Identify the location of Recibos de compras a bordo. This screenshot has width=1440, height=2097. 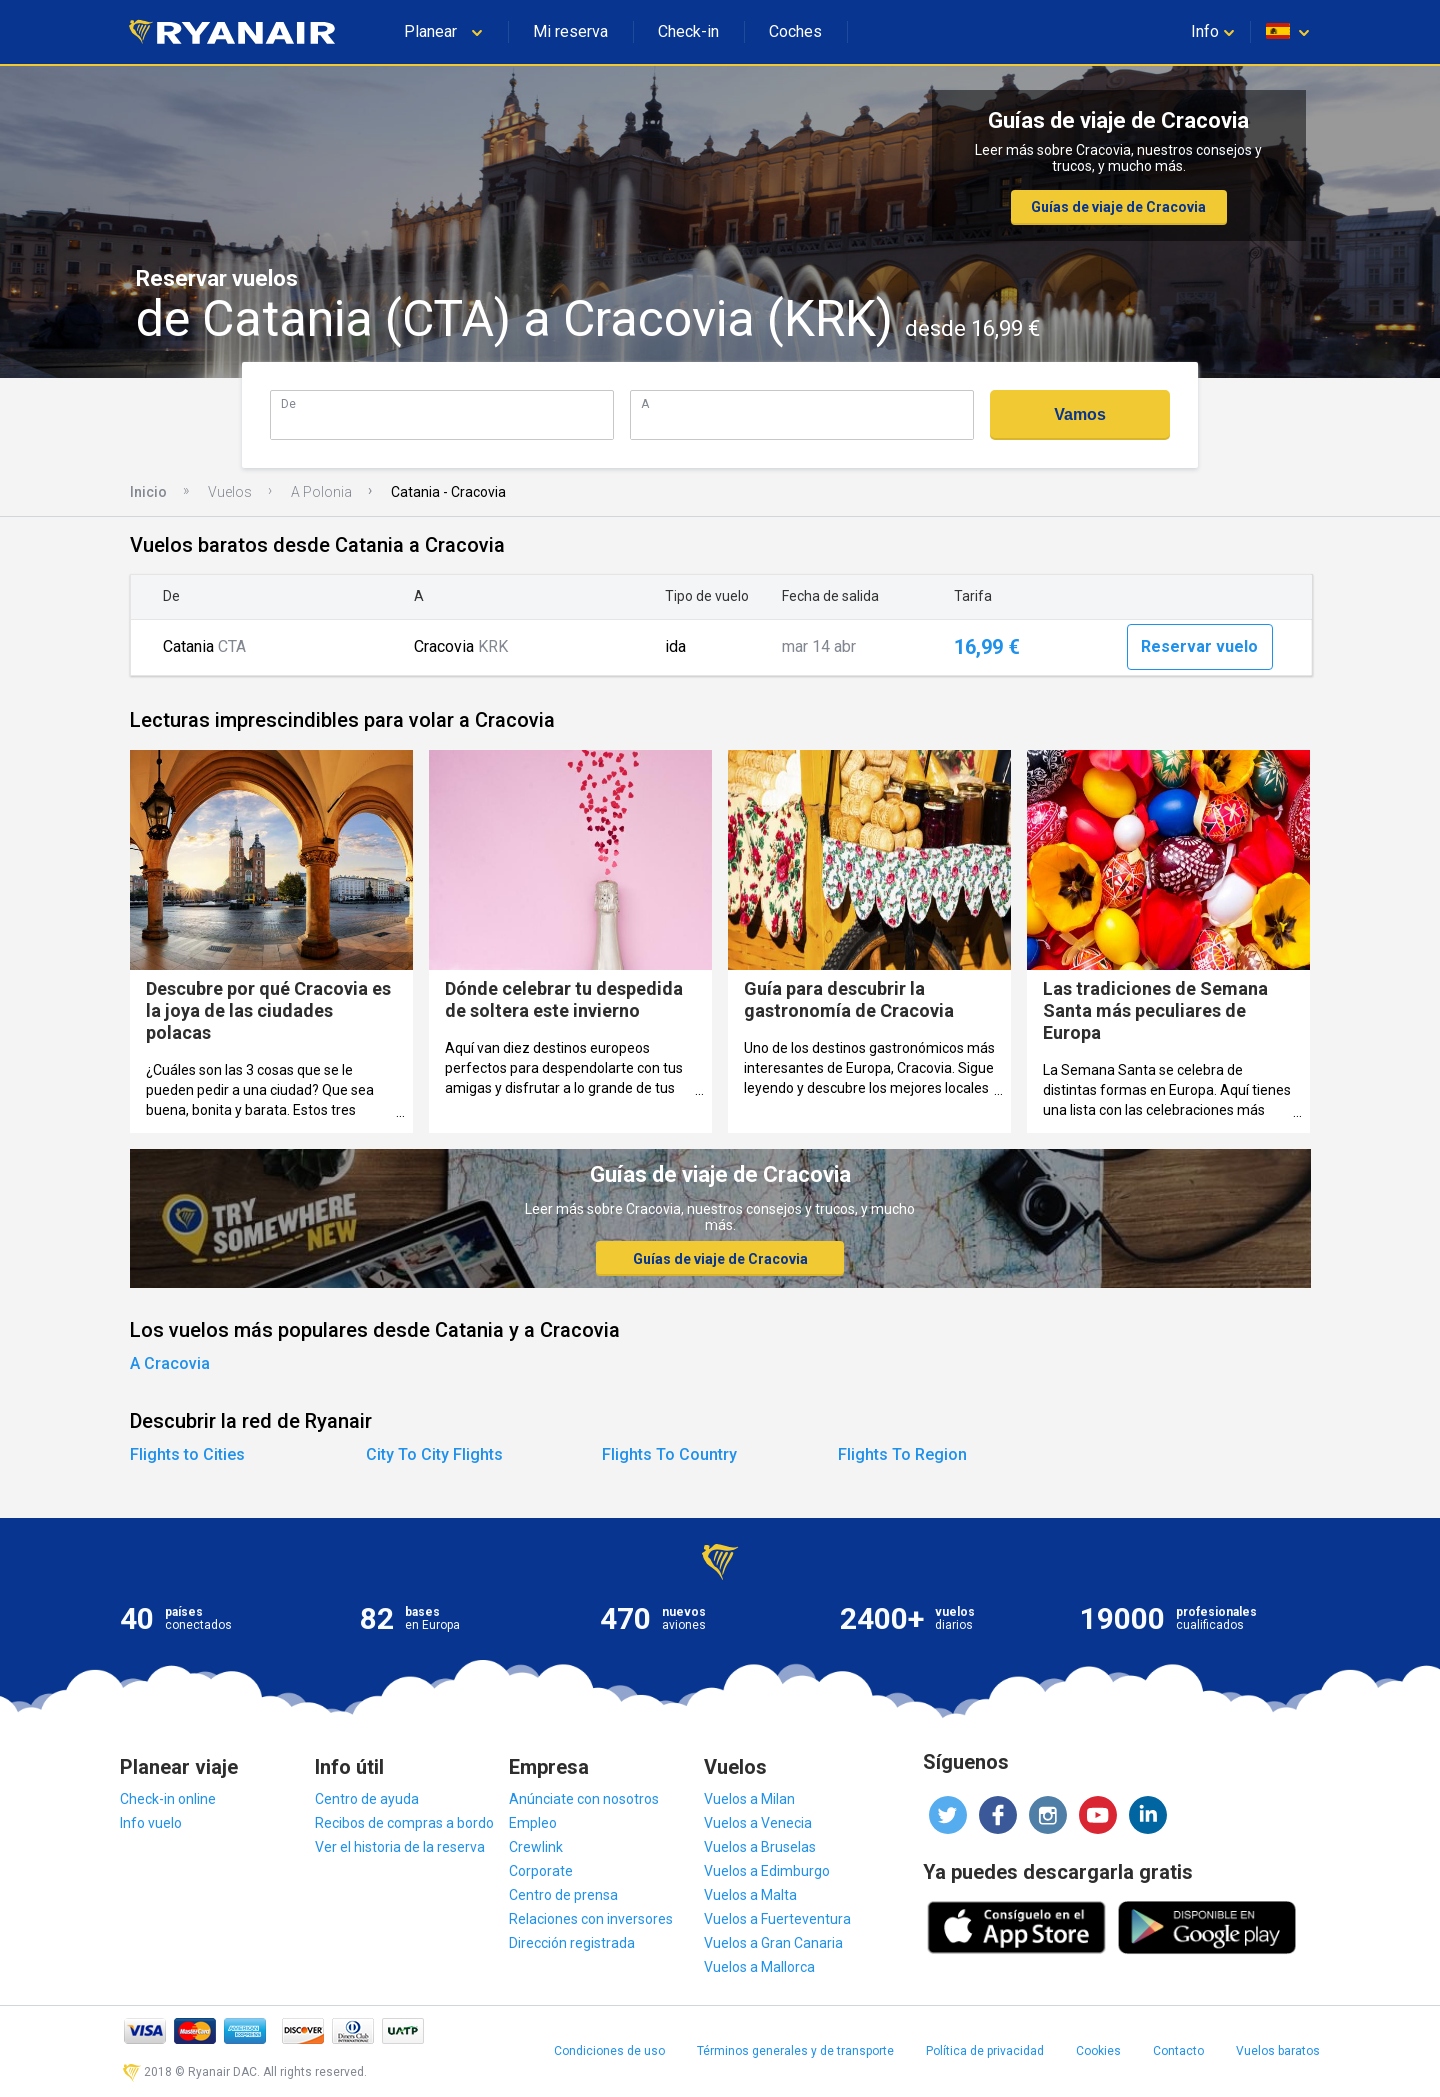
(404, 1823).